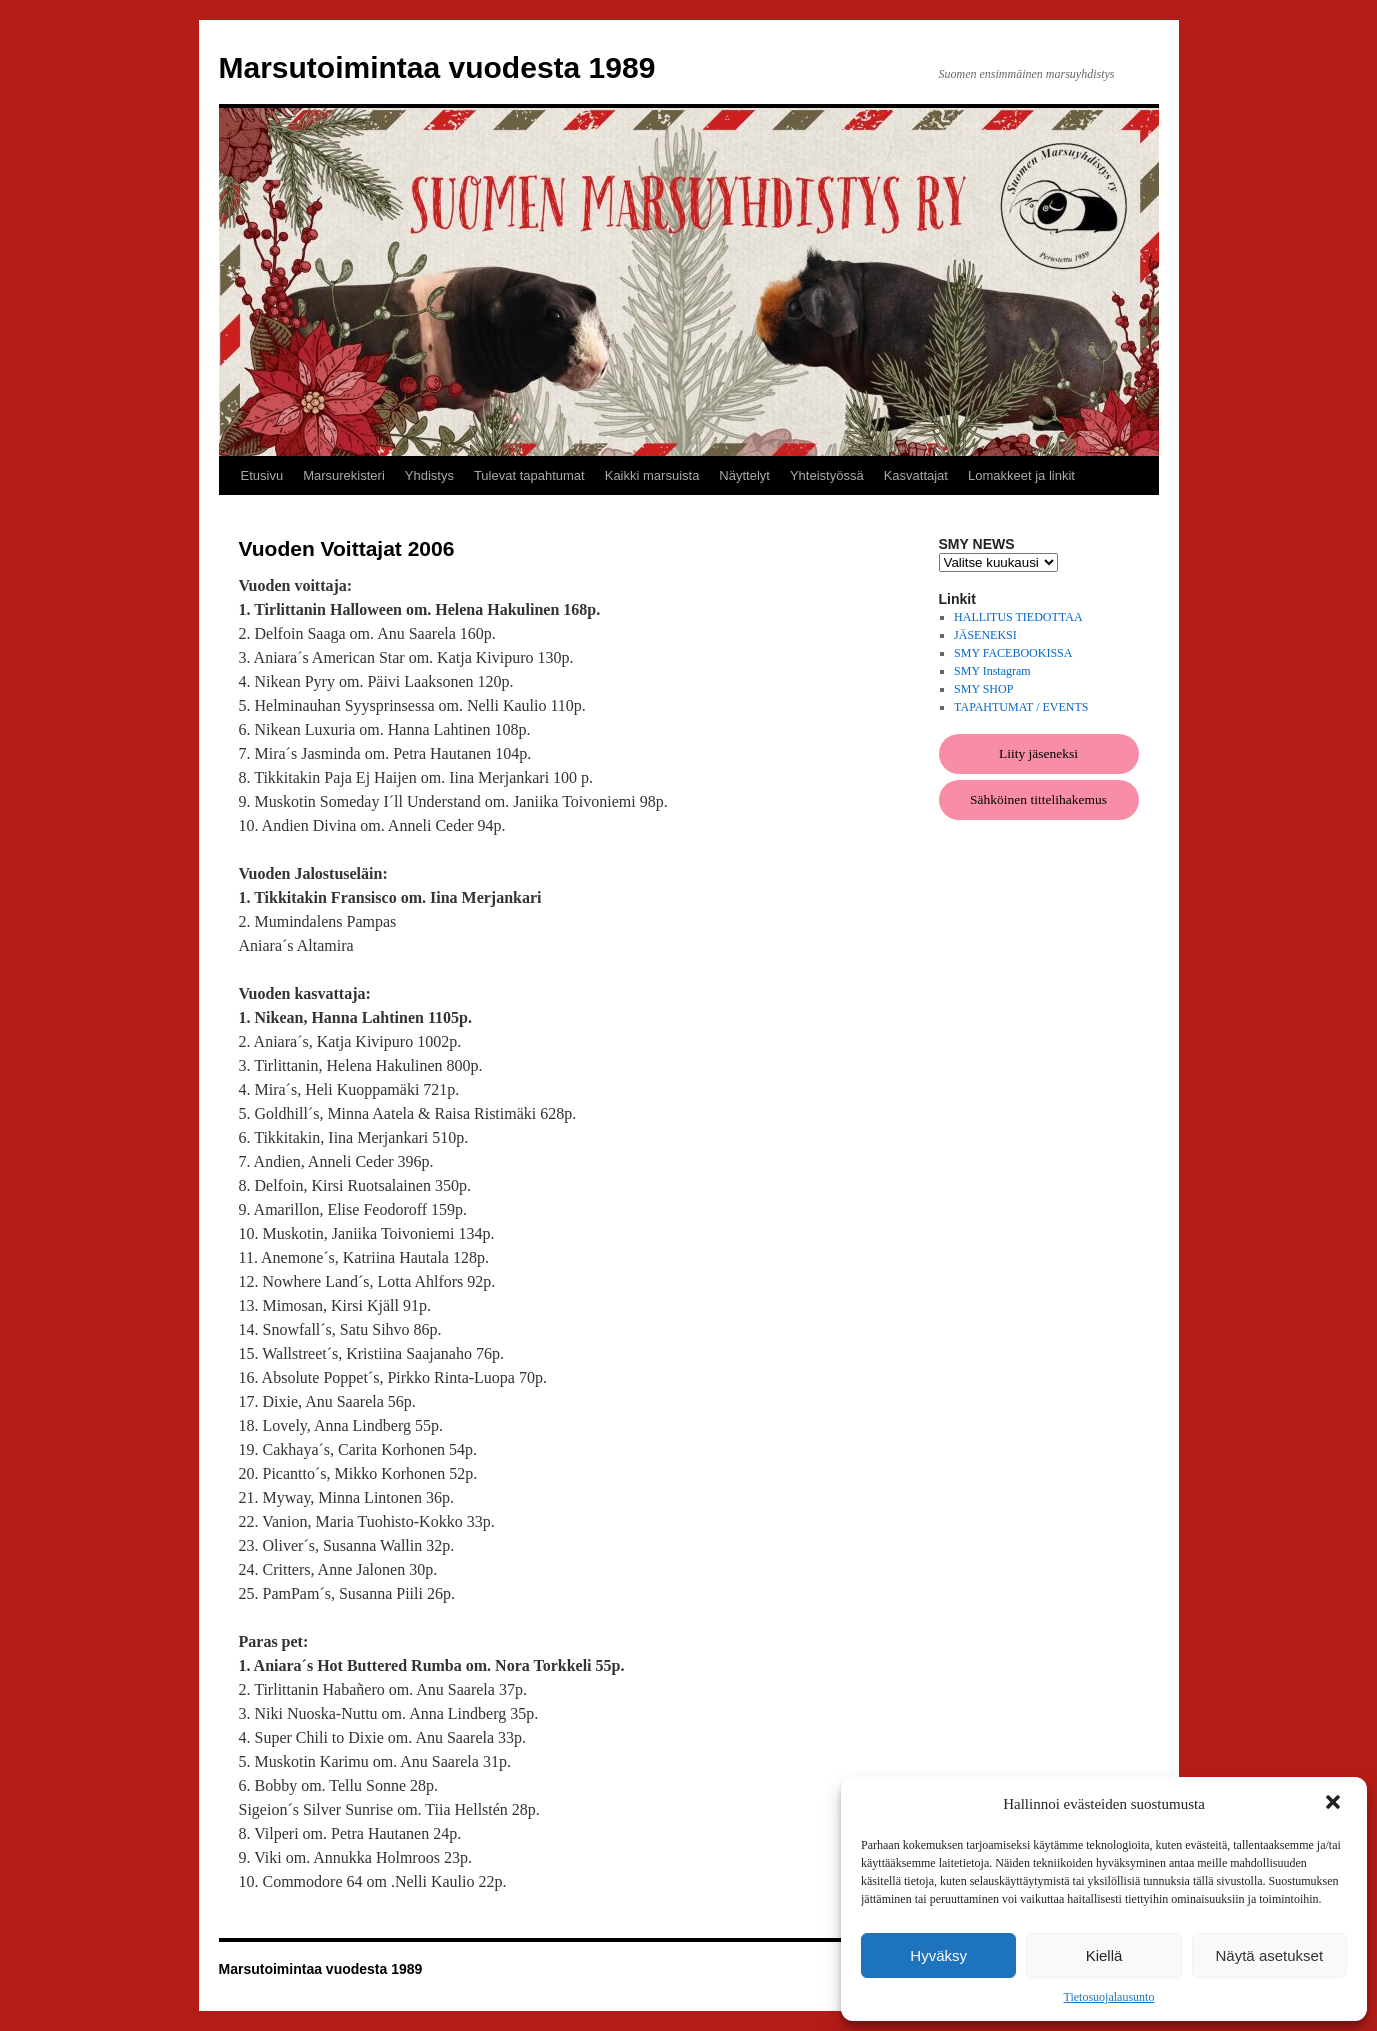 Image resolution: width=1377 pixels, height=2031 pixels. Describe the element at coordinates (529, 475) in the screenshot. I see `Tulevat tapahtumat` at that location.